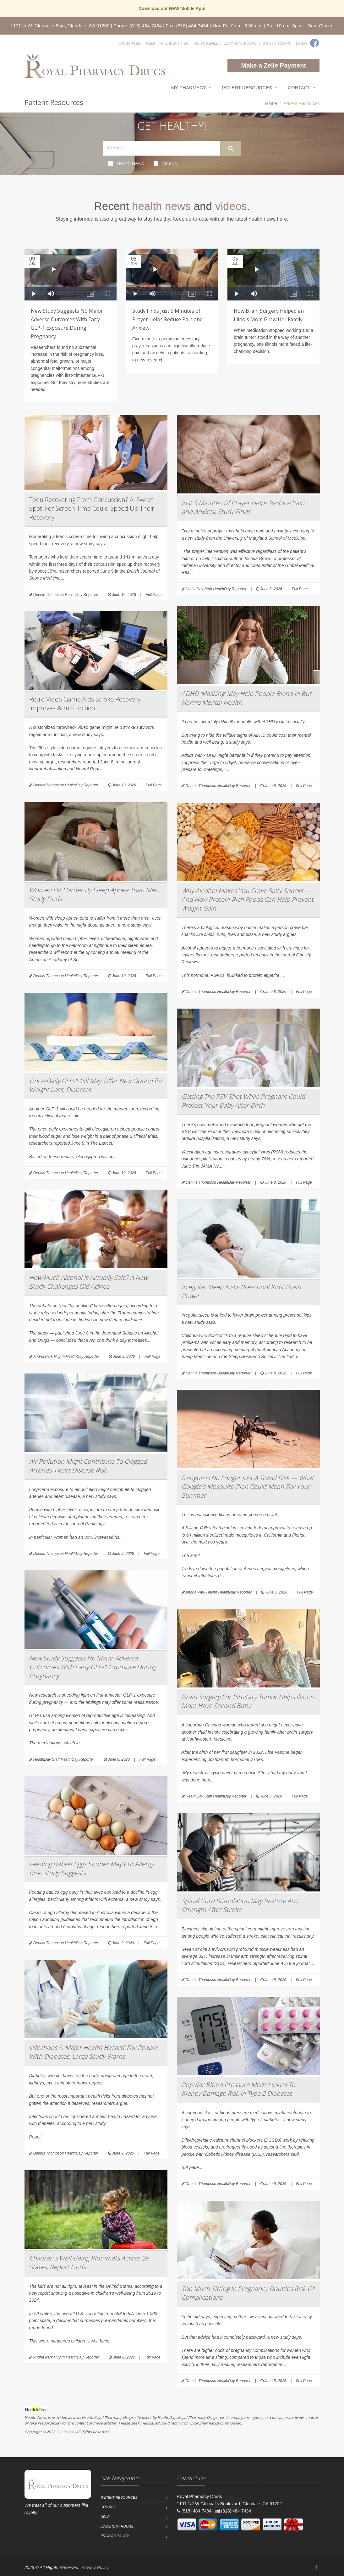  I want to click on New Study Suggests No Major Adverse Outcomes With Early GLP-1 Exposure During Pregnancy, so click(92, 1667).